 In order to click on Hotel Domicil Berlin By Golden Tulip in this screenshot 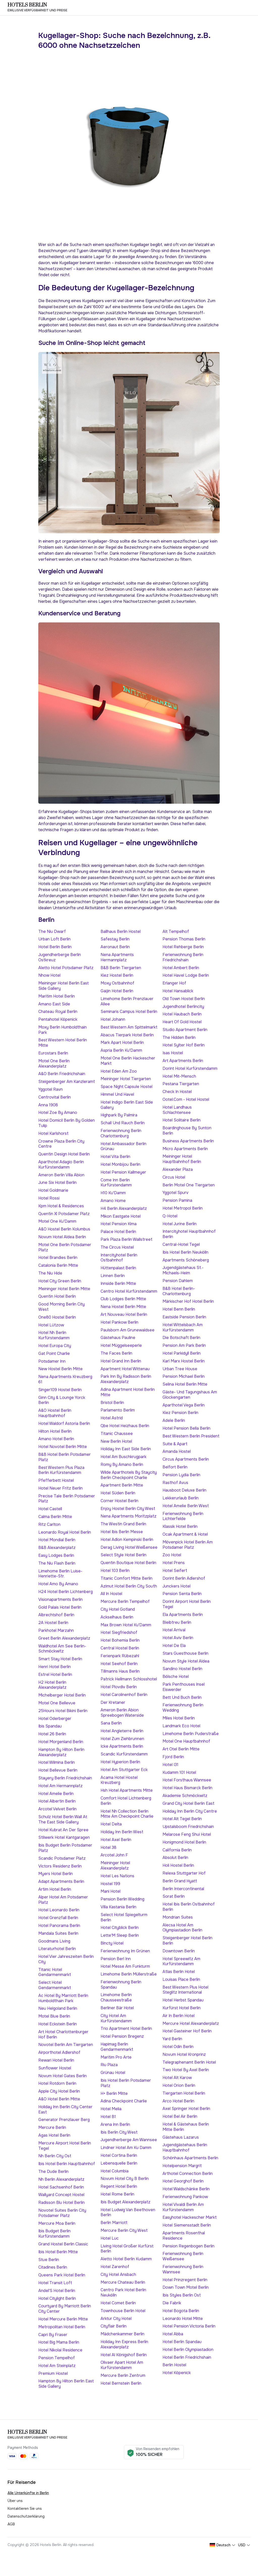, I will do `click(66, 1123)`.